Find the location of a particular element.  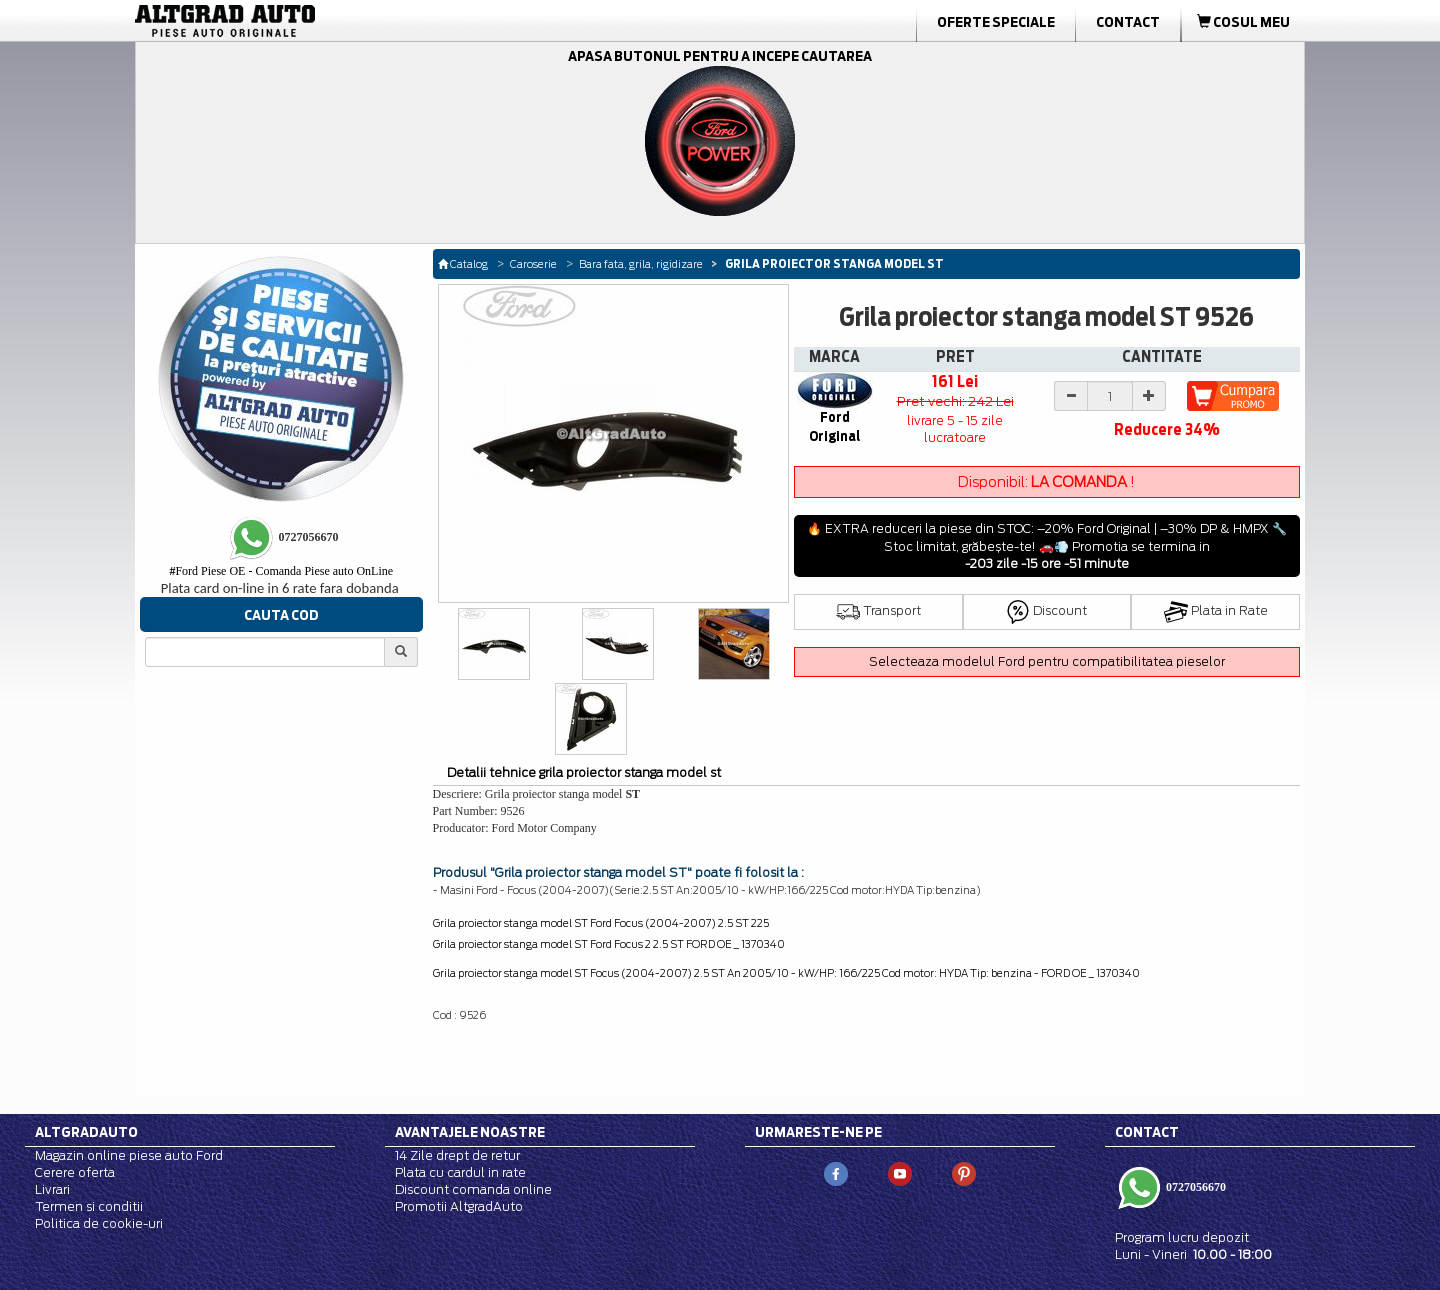

Promotii AltgradAuto is located at coordinates (459, 1206).